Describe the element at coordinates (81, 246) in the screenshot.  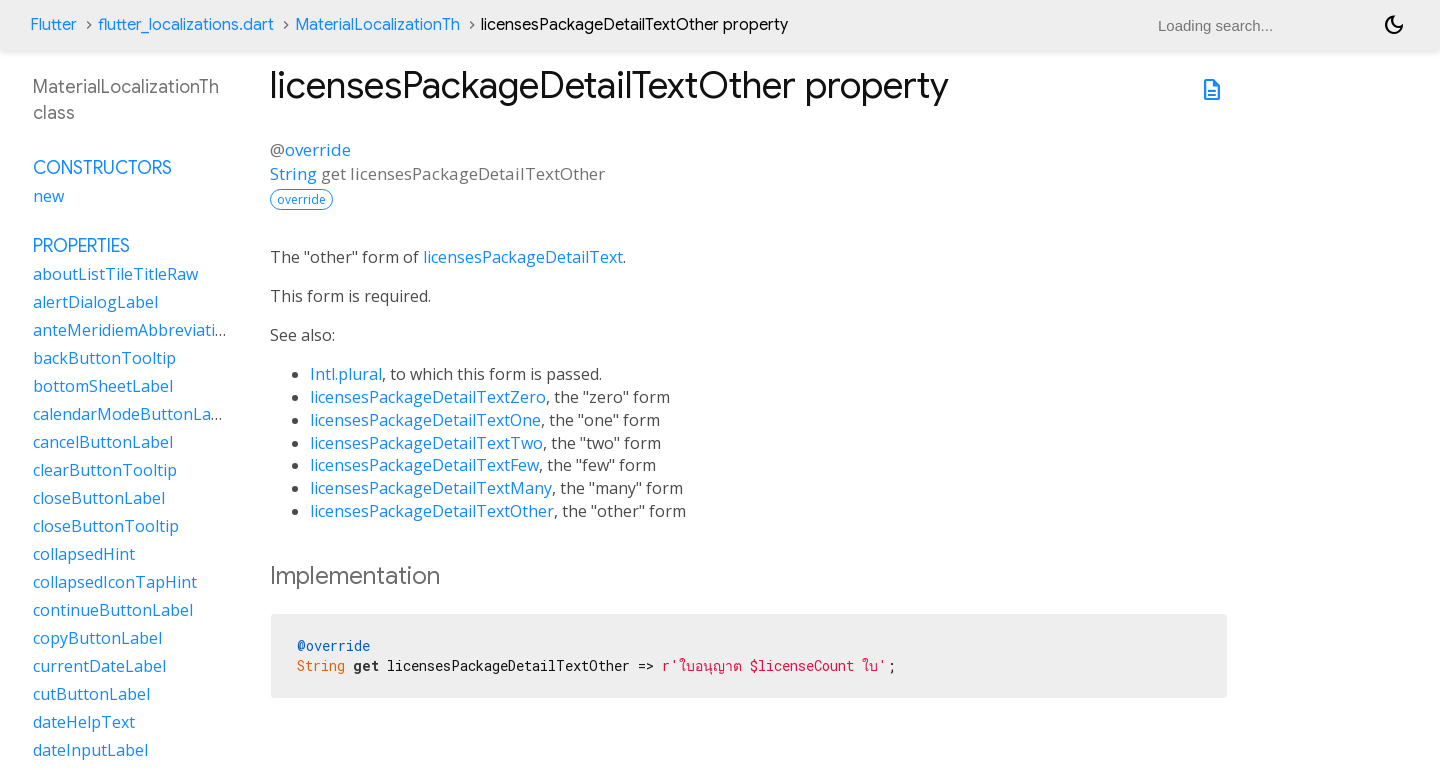
I see `Properties` at that location.